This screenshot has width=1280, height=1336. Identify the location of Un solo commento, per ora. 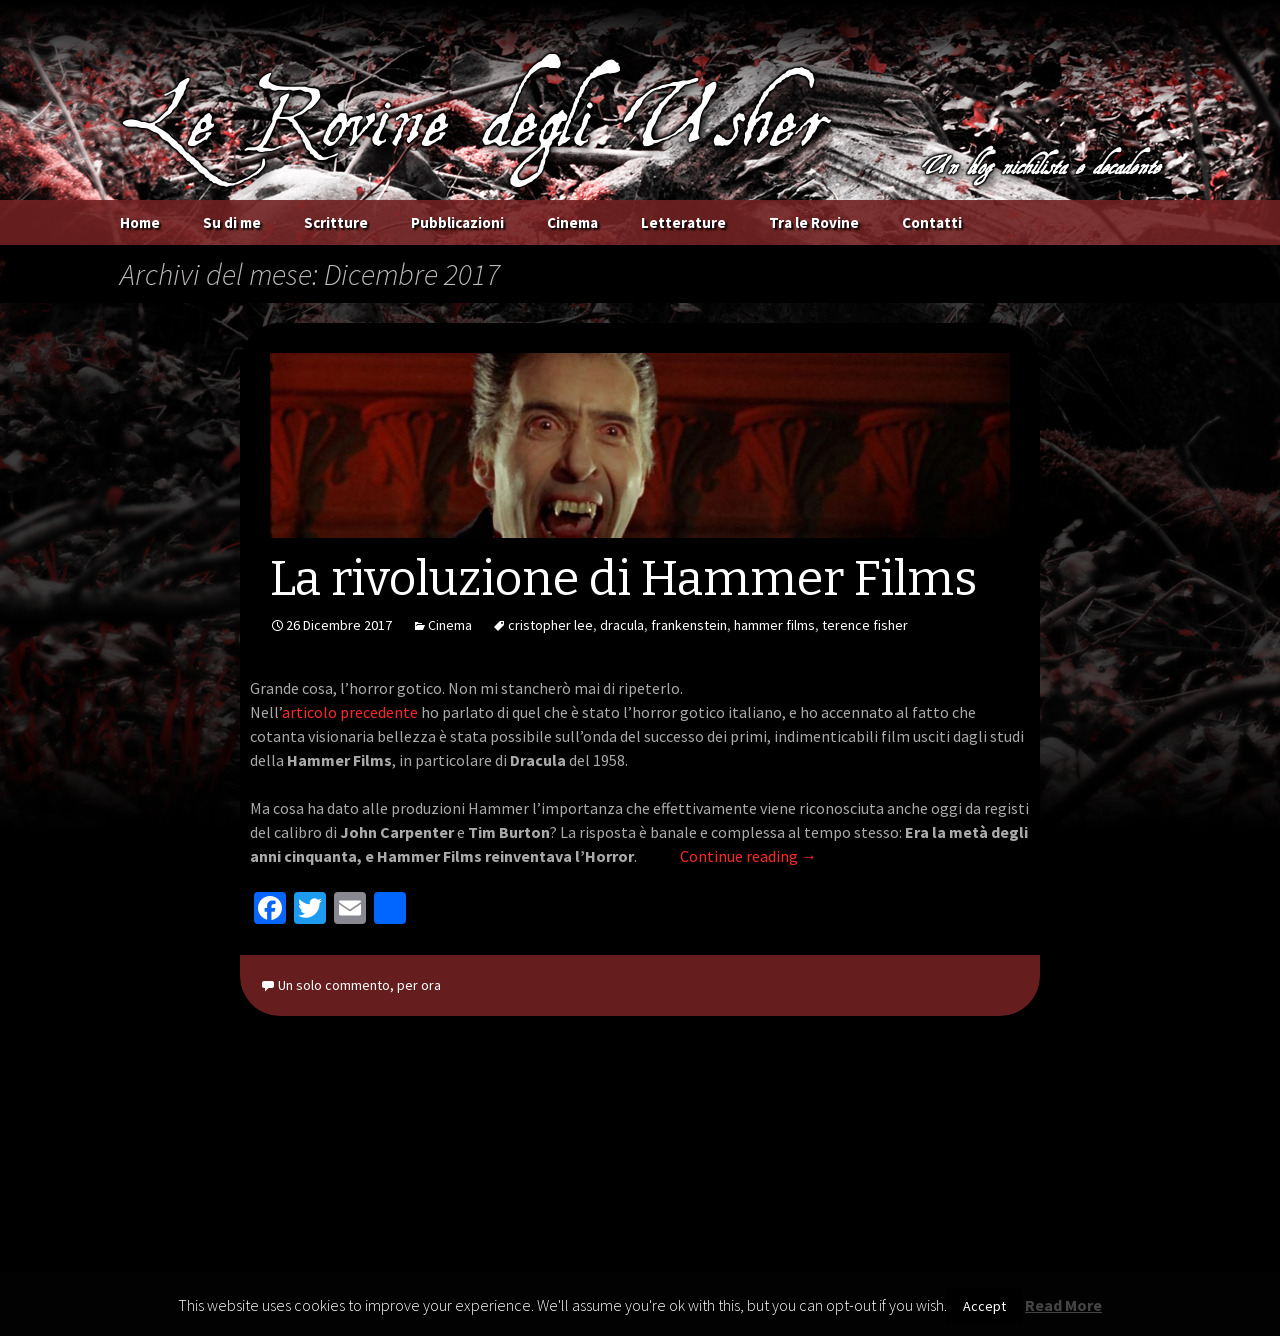
(359, 985).